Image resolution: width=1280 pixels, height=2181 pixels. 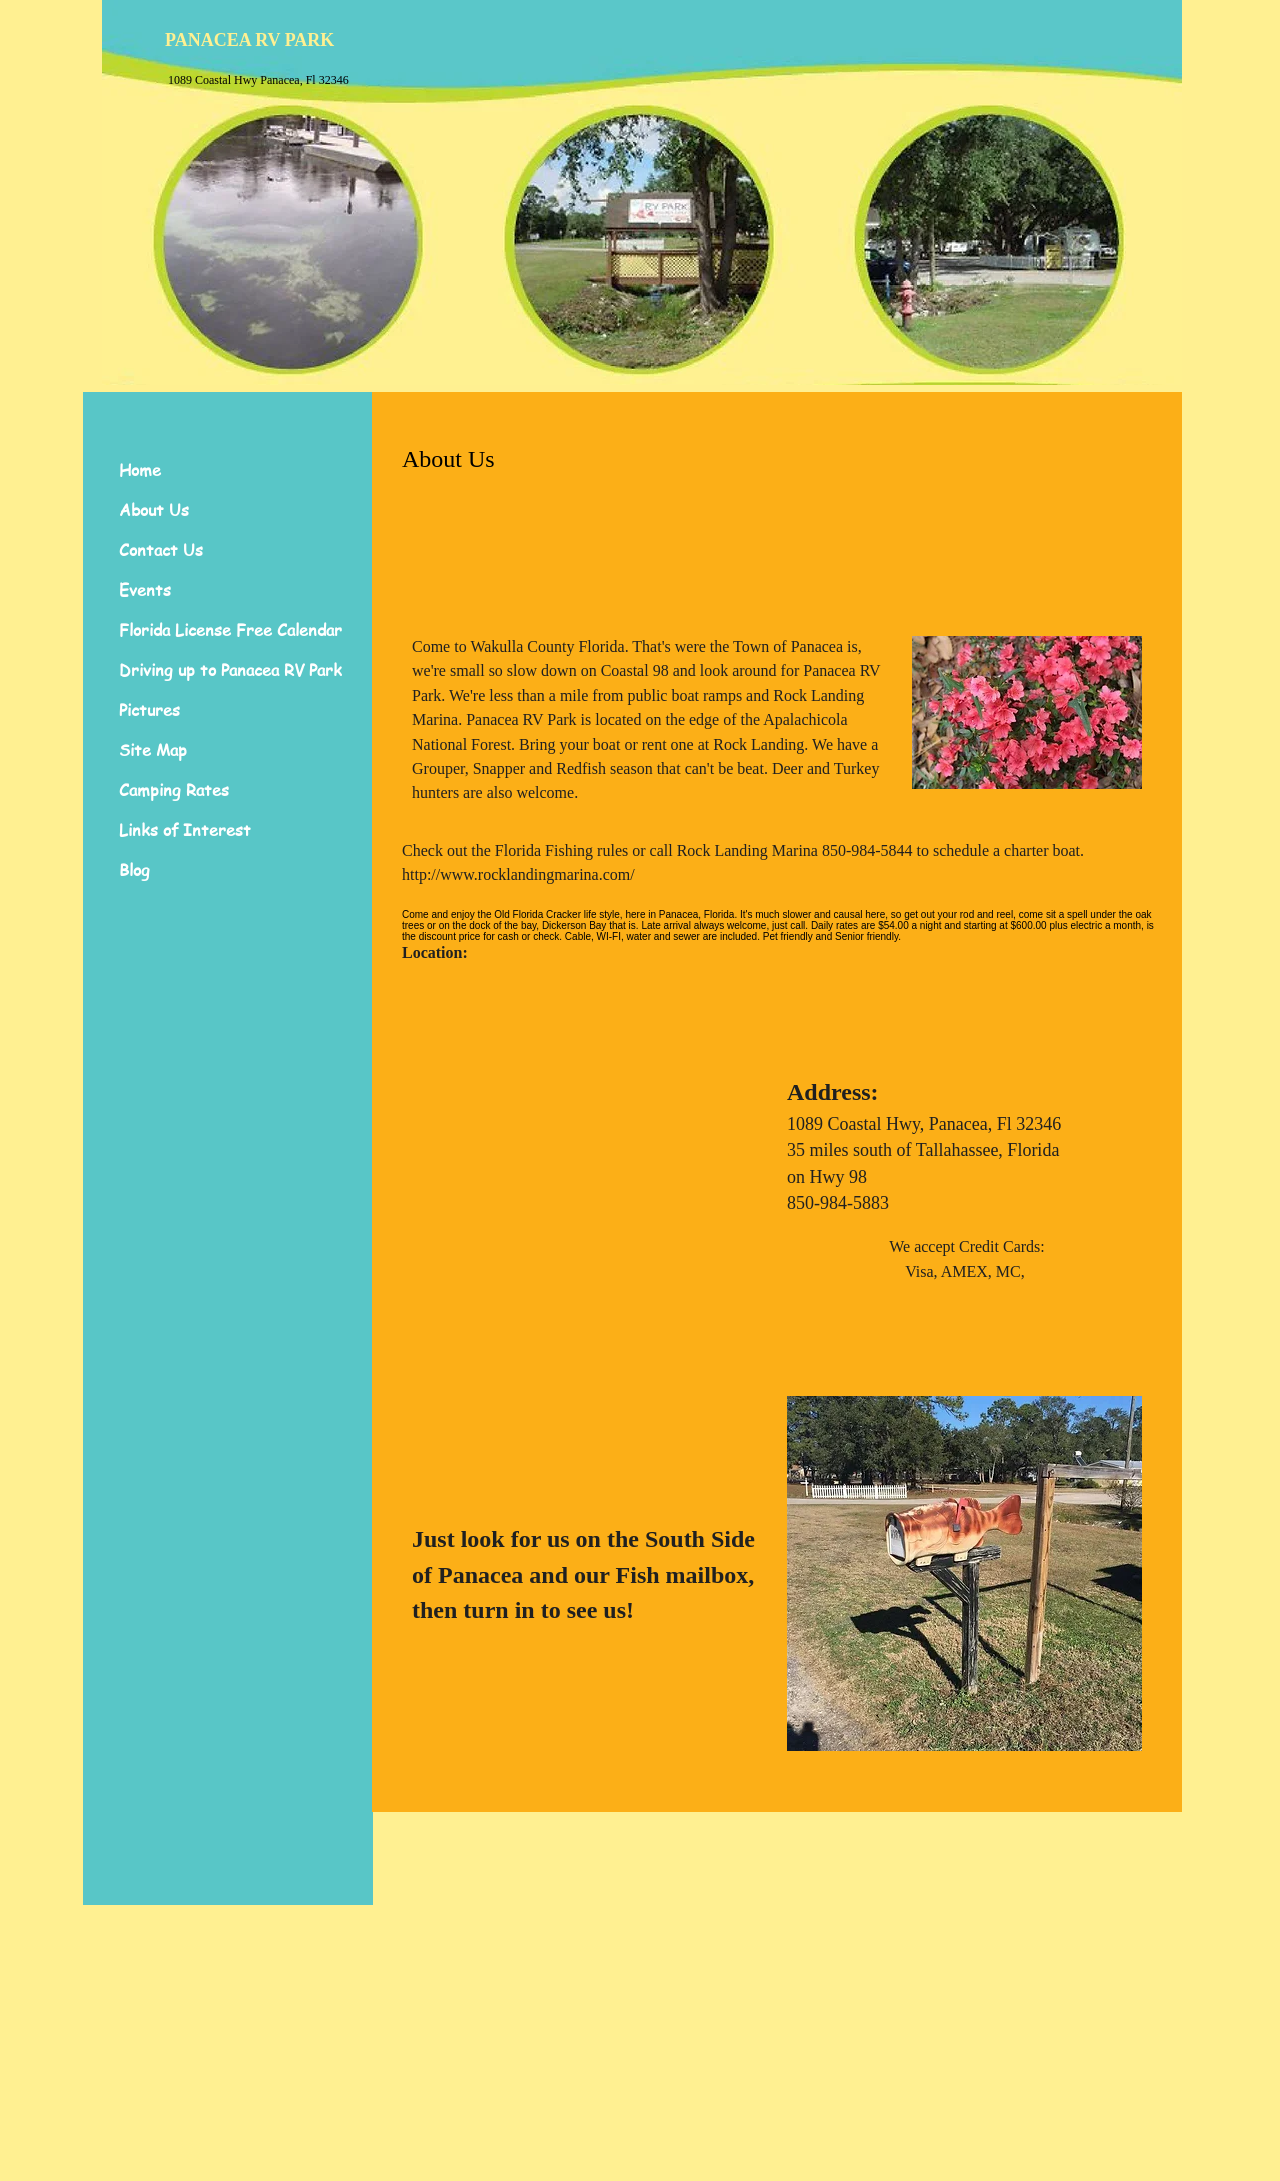 I want to click on Driving up to Panacea RV Park, so click(x=230, y=670).